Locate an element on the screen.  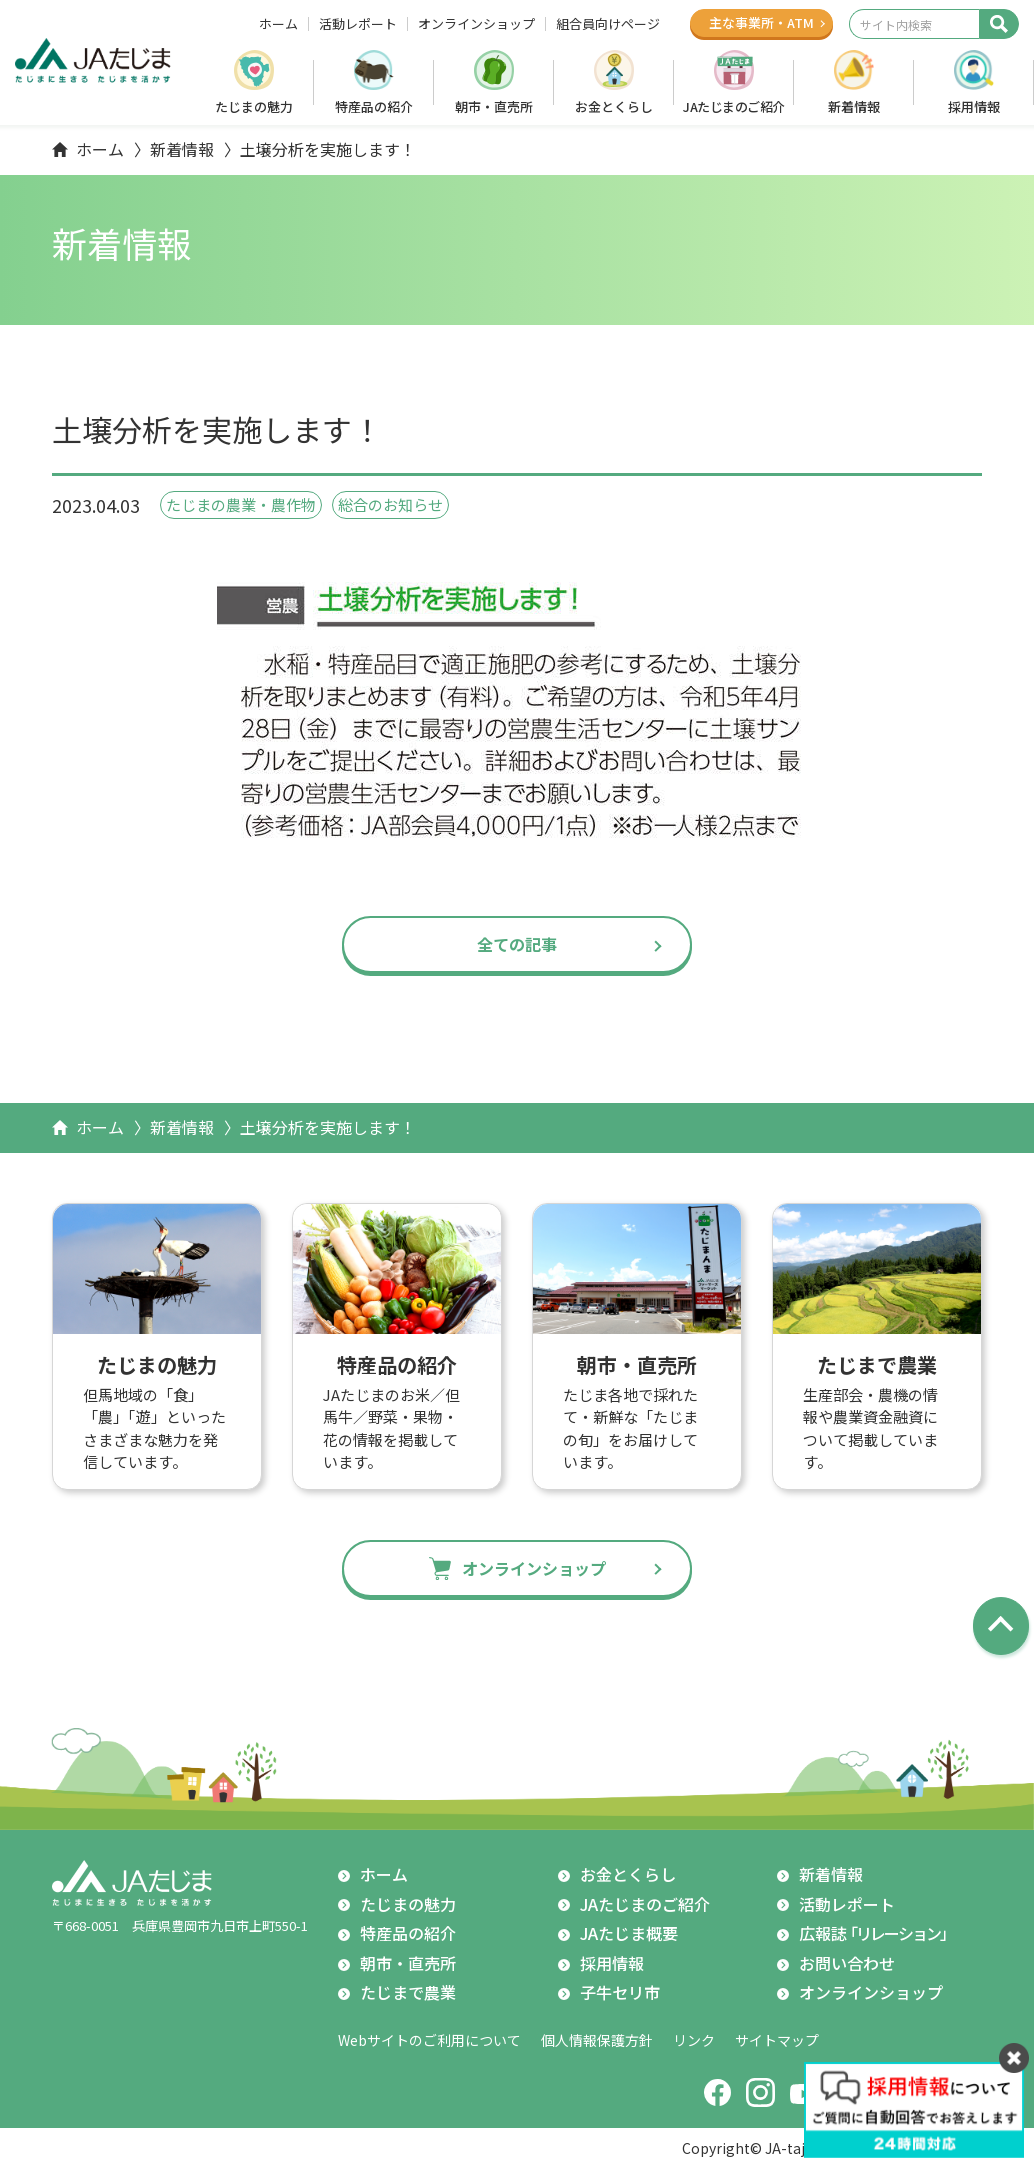
オンラインショップ is located at coordinates (476, 24).